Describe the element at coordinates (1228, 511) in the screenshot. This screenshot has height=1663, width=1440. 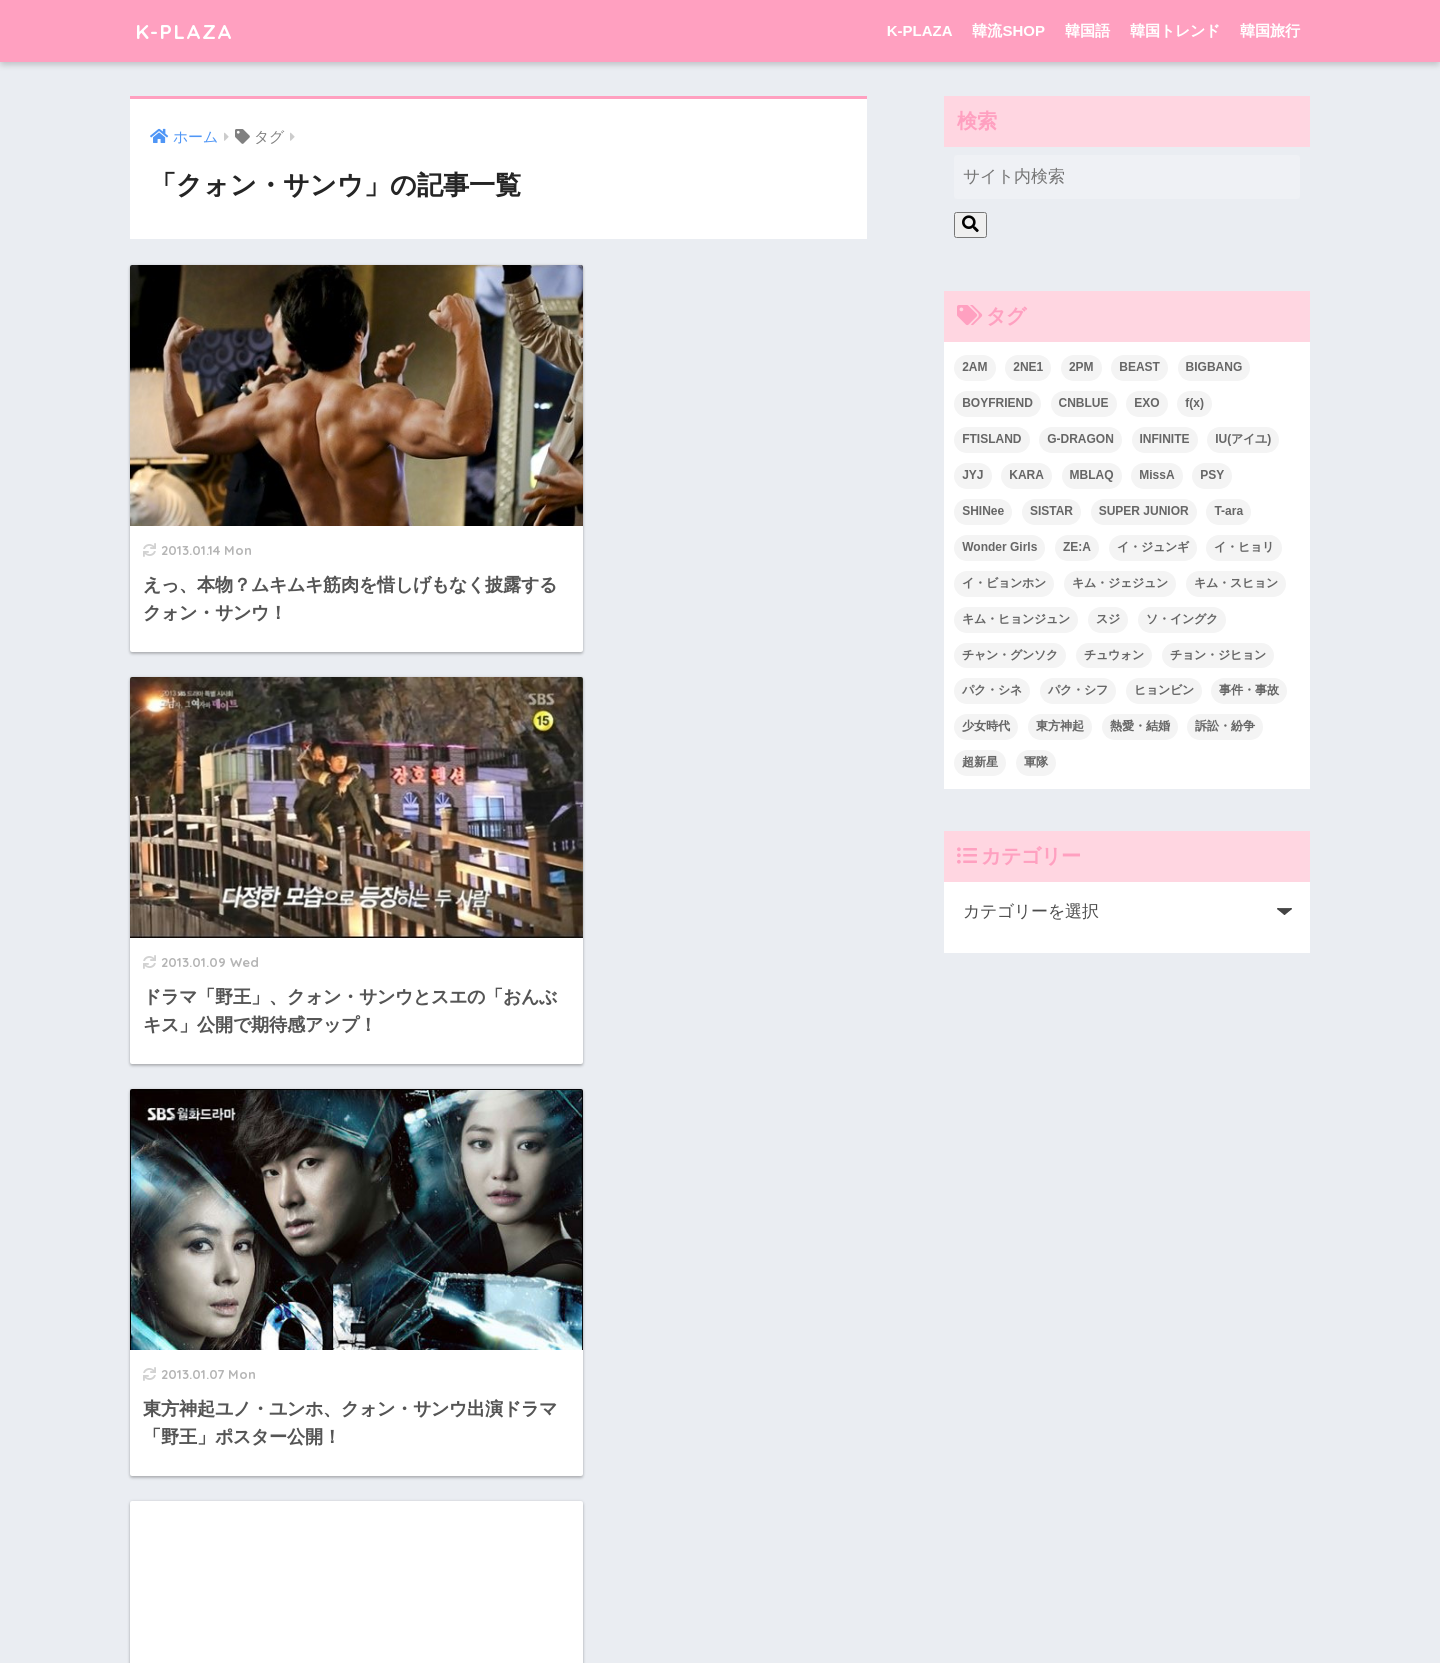
I see `T-ara [T-ara (31個の項目)]` at that location.